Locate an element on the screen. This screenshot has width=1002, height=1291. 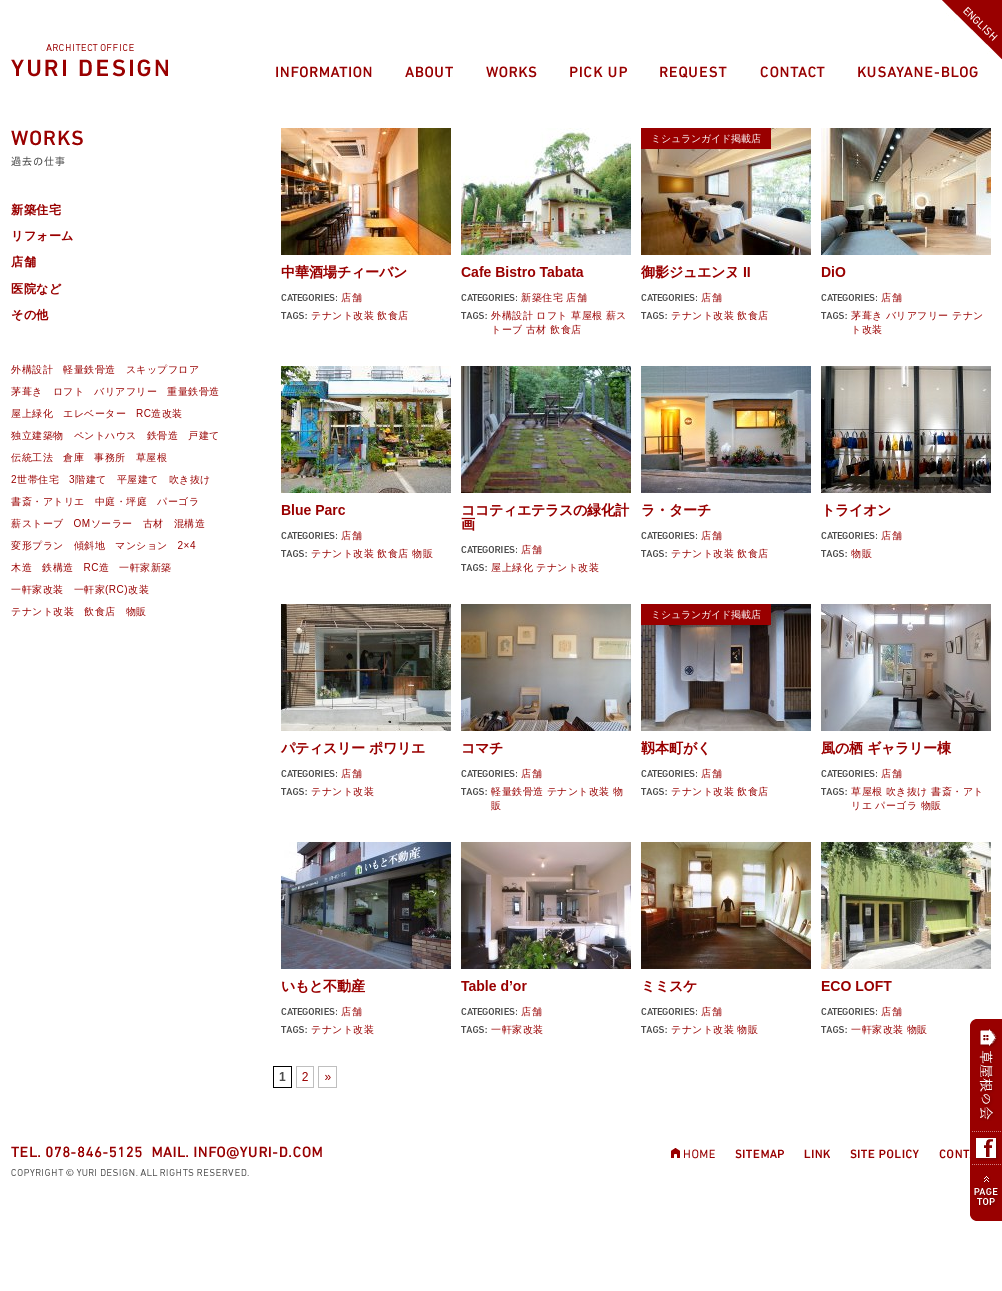
いもと不動産 is located at coordinates (323, 986).